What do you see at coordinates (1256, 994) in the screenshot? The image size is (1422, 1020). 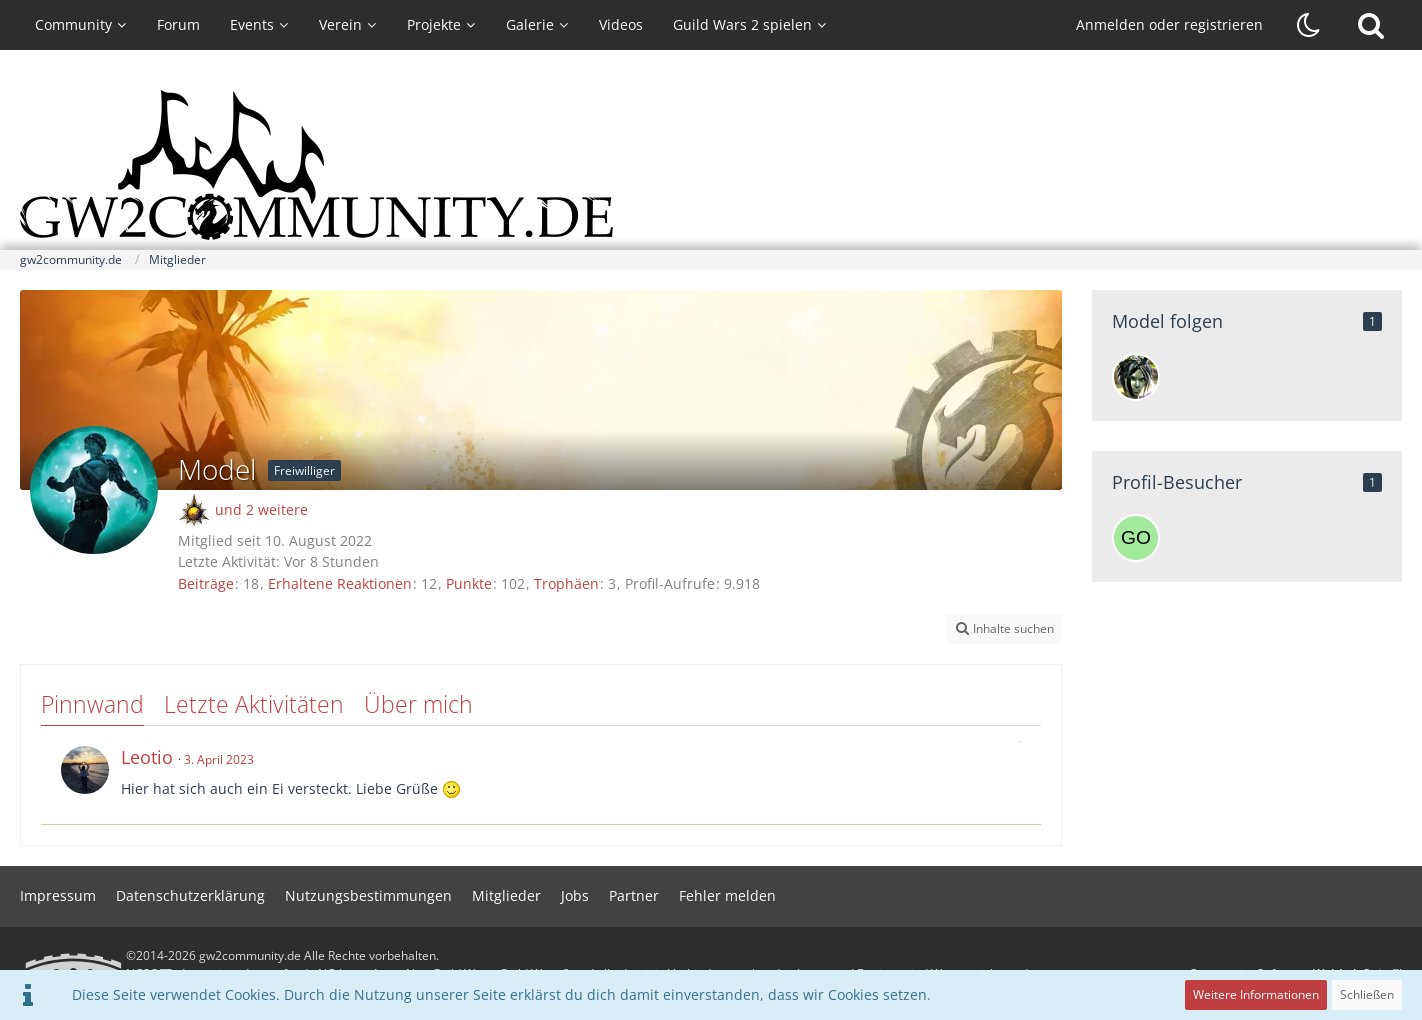 I see `Weitere Informationen` at bounding box center [1256, 994].